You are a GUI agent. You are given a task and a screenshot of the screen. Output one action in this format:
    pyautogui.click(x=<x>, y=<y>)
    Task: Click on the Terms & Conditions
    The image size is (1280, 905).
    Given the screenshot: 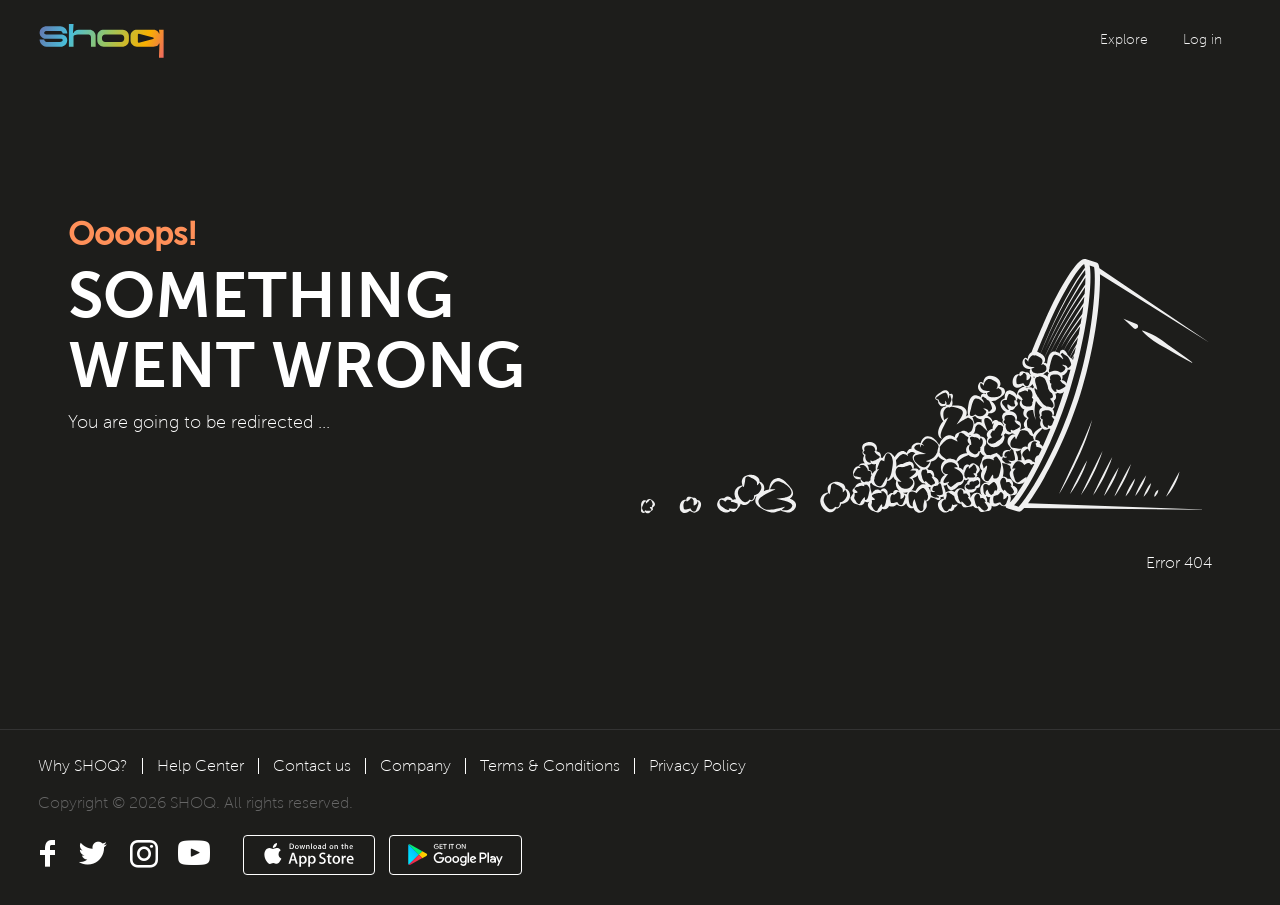 What is the action you would take?
    pyautogui.click(x=550, y=765)
    